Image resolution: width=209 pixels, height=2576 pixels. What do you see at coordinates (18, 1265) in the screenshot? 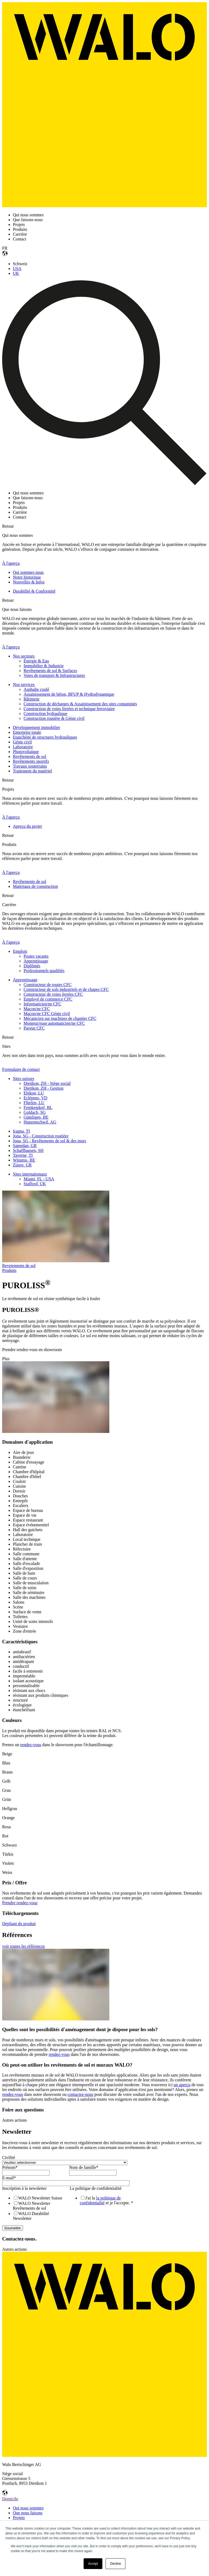
I see `Revetements de sol` at bounding box center [18, 1265].